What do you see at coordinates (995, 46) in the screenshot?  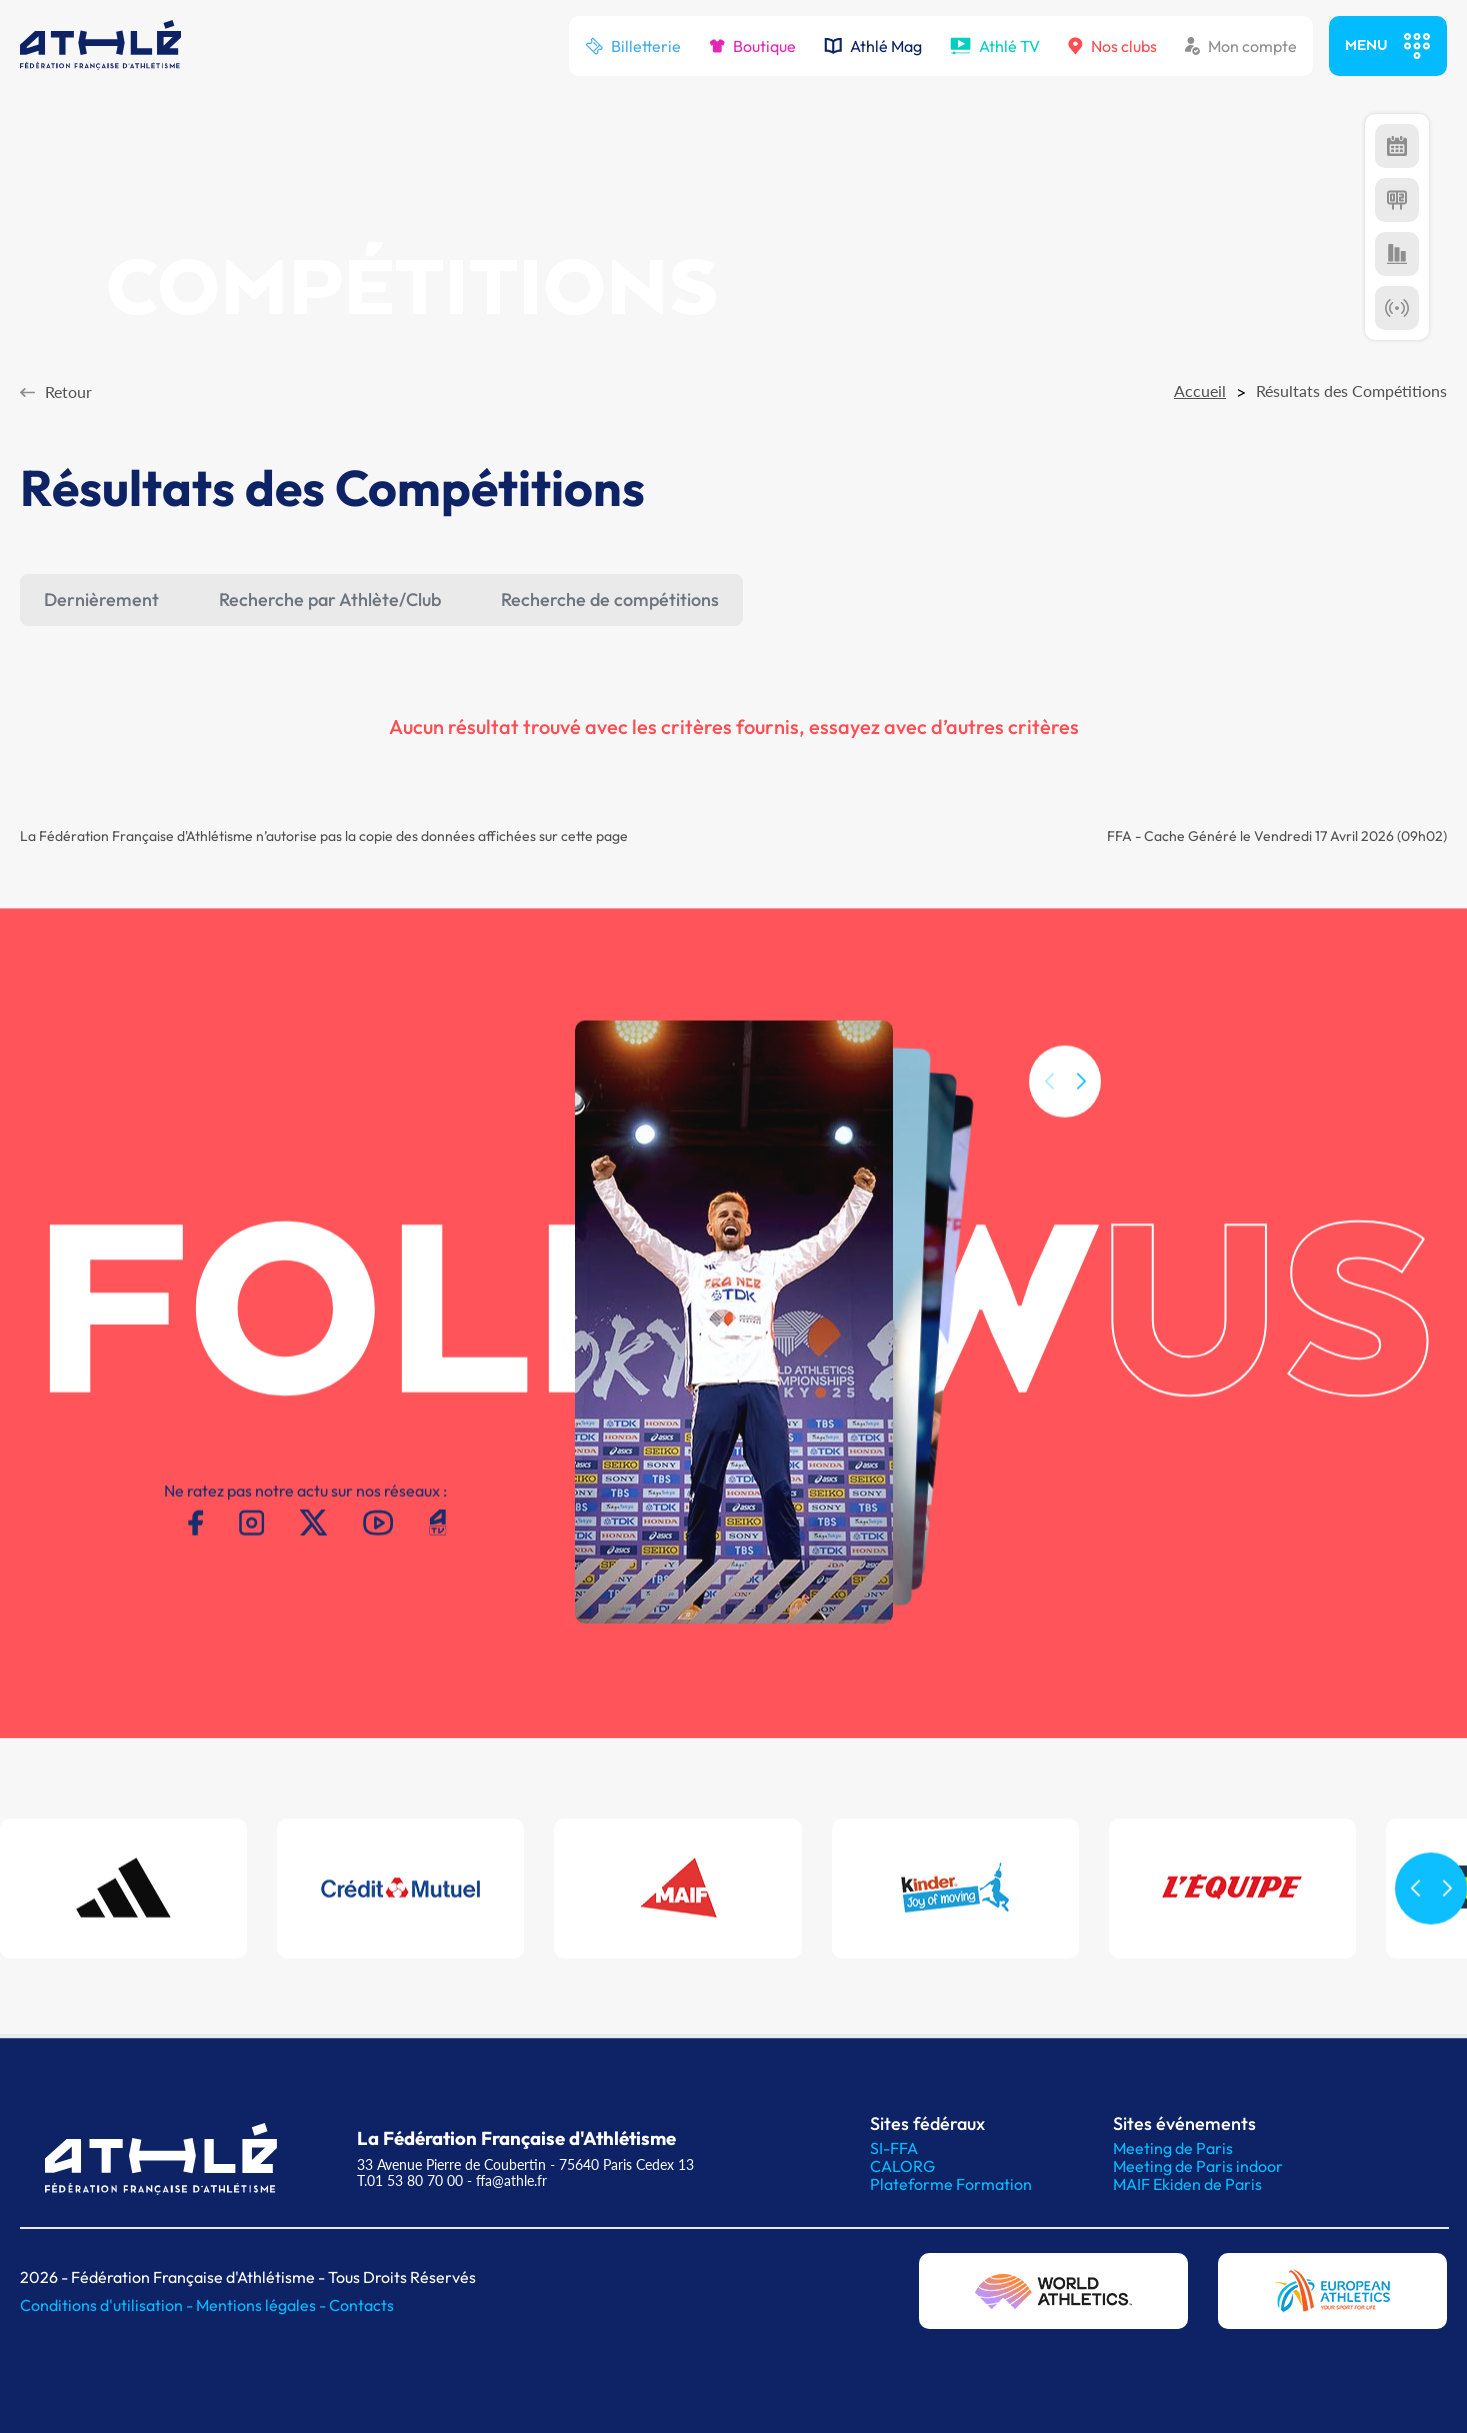 I see `Athlé TV` at bounding box center [995, 46].